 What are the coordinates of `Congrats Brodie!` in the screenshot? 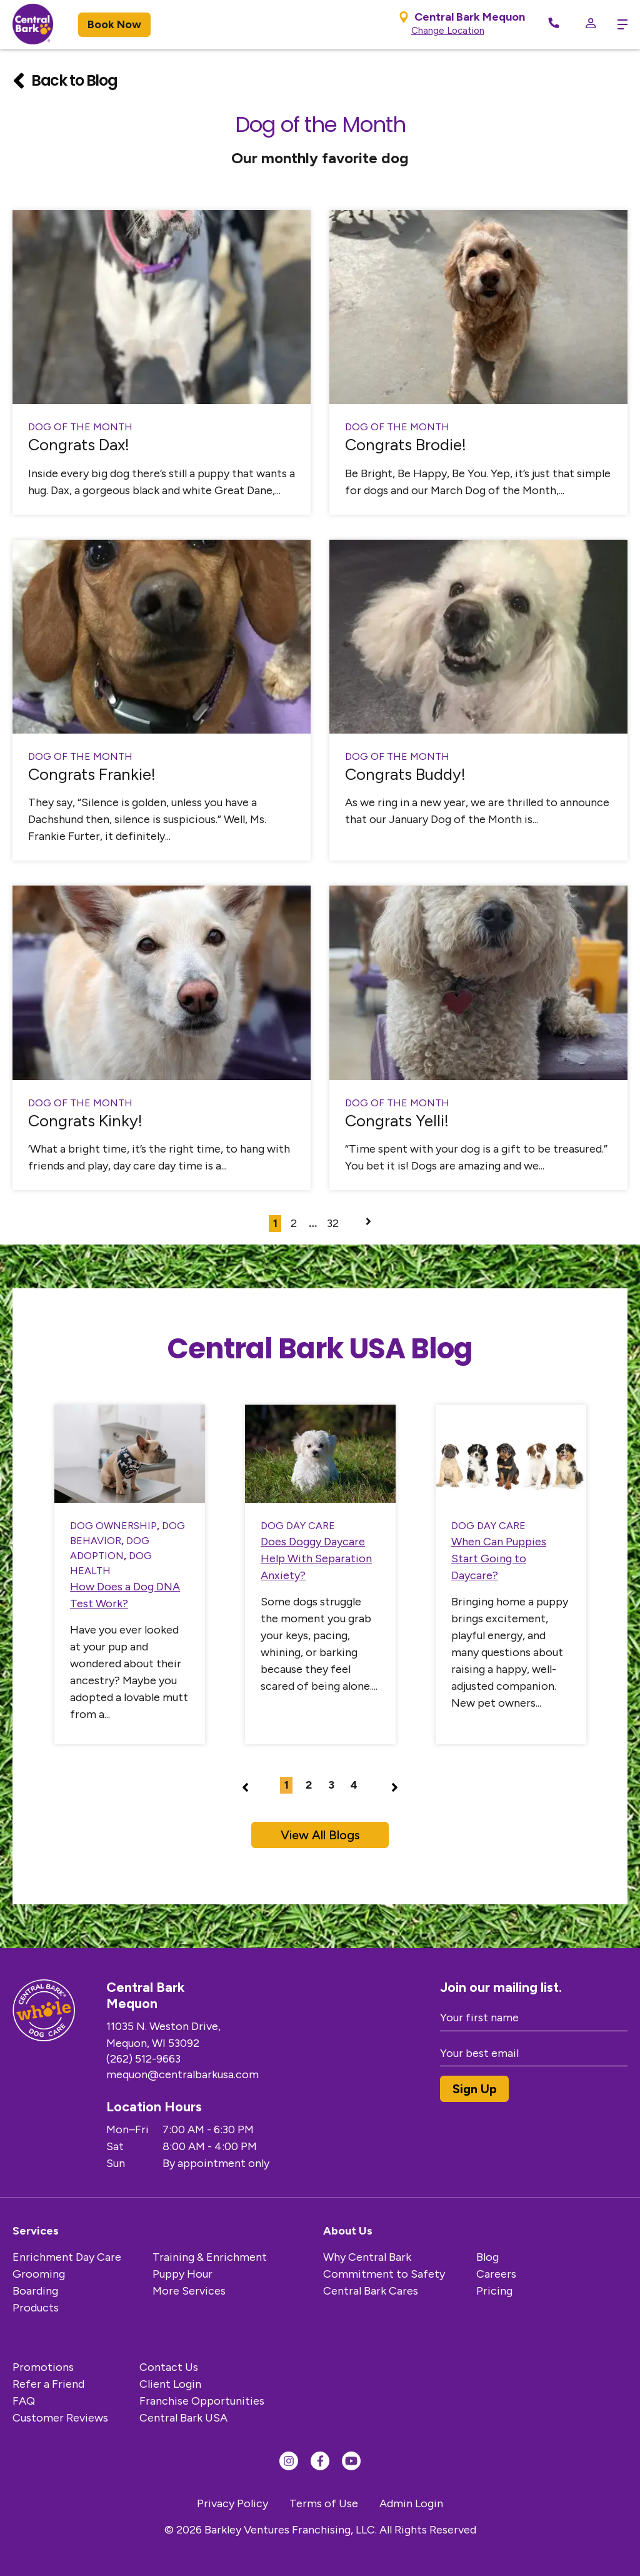 It's located at (405, 445).